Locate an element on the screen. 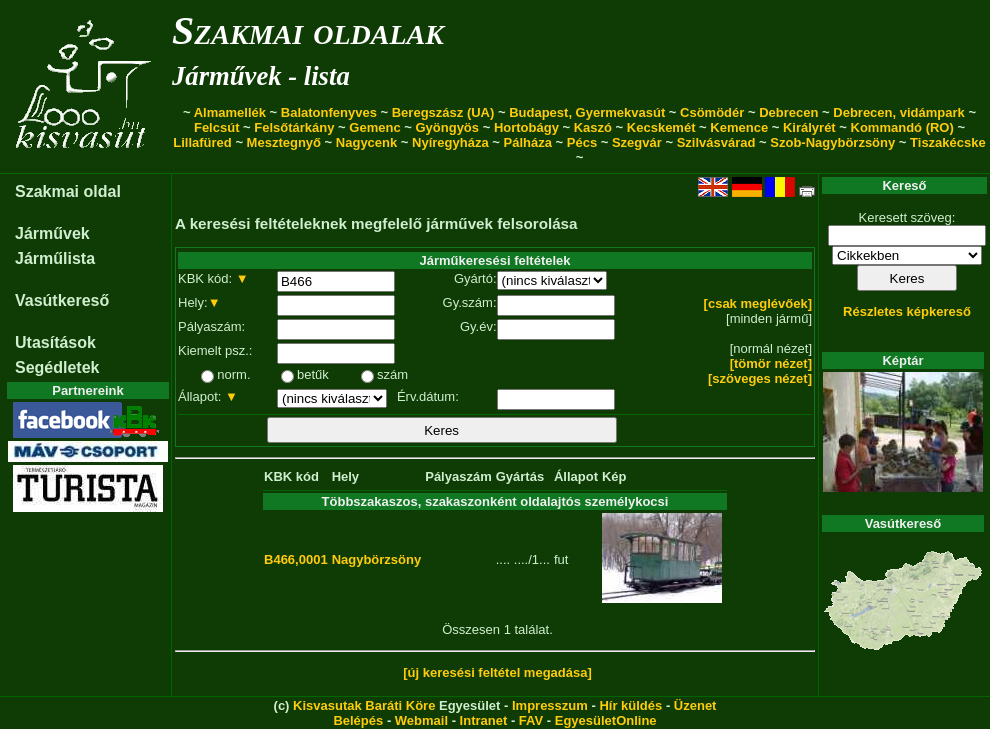  Nagybörzsöny is located at coordinates (377, 559).